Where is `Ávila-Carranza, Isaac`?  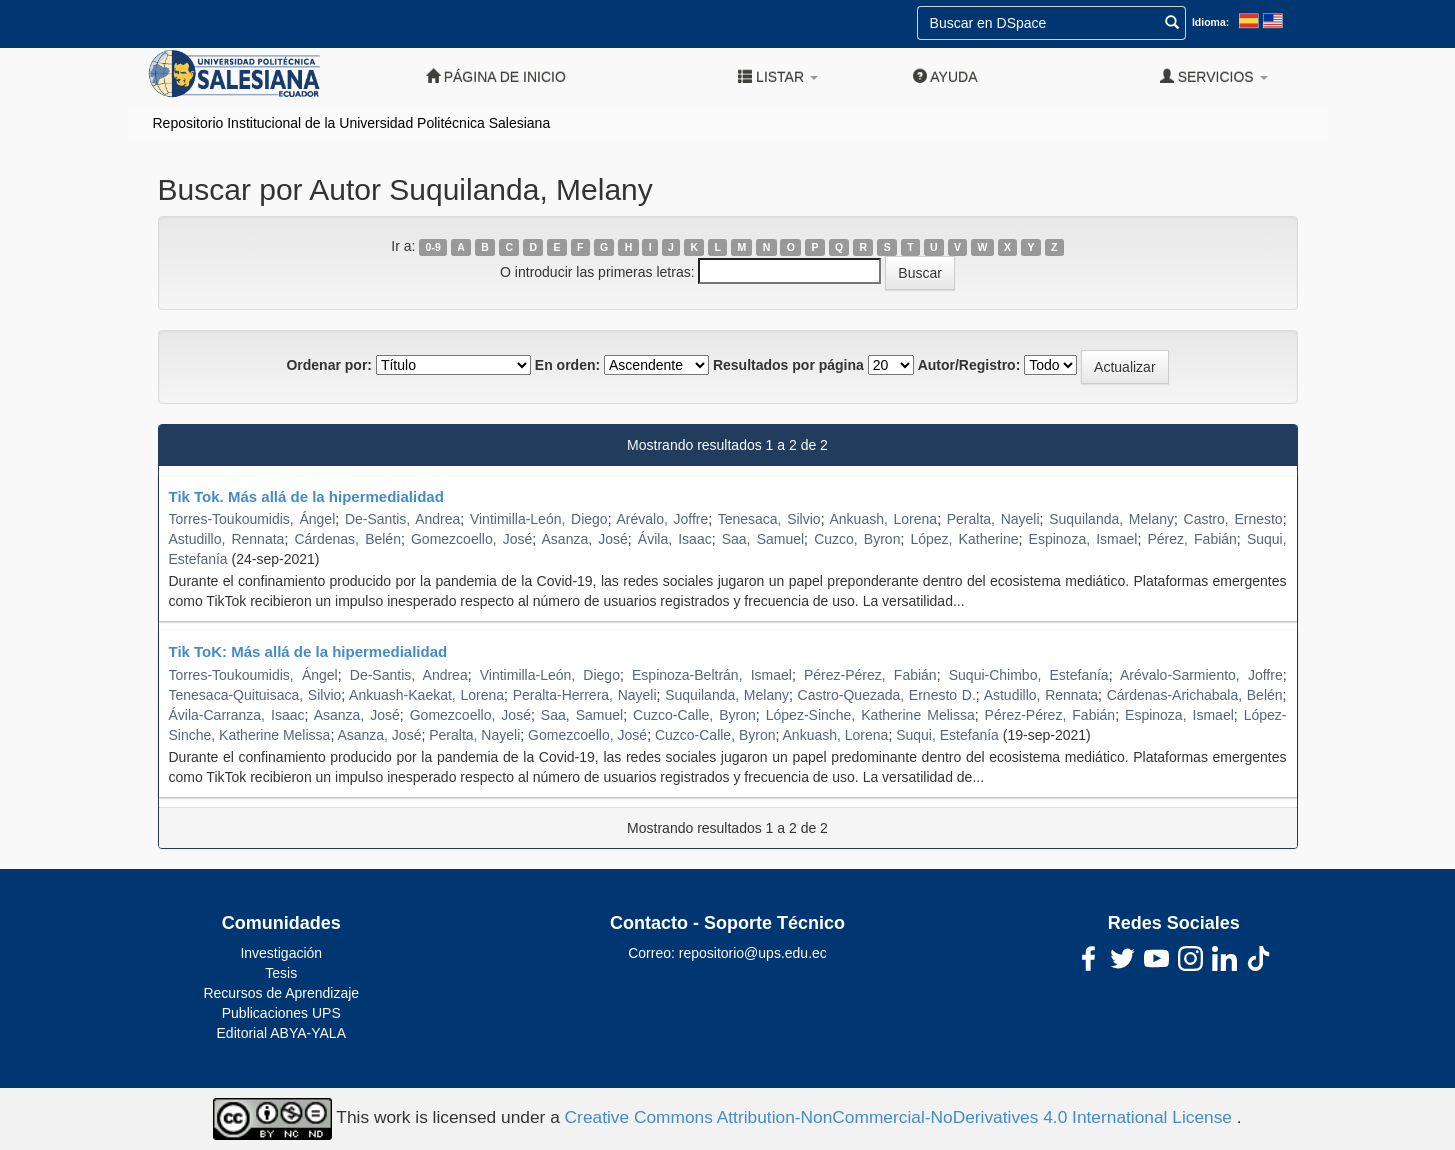
Ávila-Carranza, Isaac is located at coordinates (237, 715).